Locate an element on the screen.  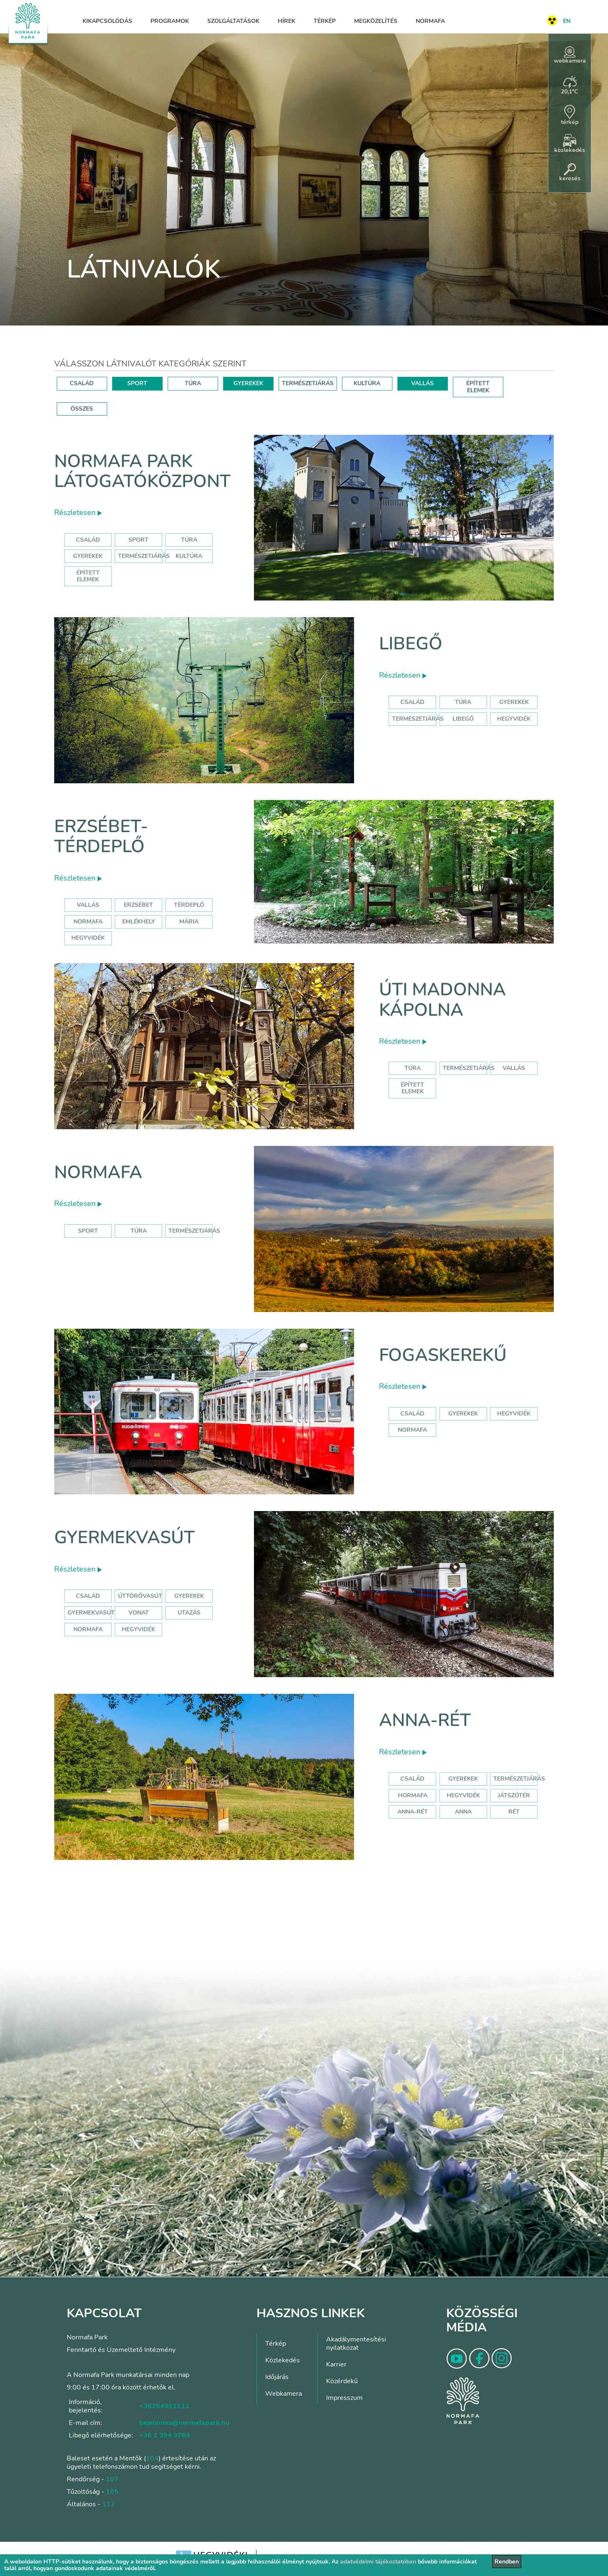
TERMÉSZETJÁRÁS is located at coordinates (308, 383).